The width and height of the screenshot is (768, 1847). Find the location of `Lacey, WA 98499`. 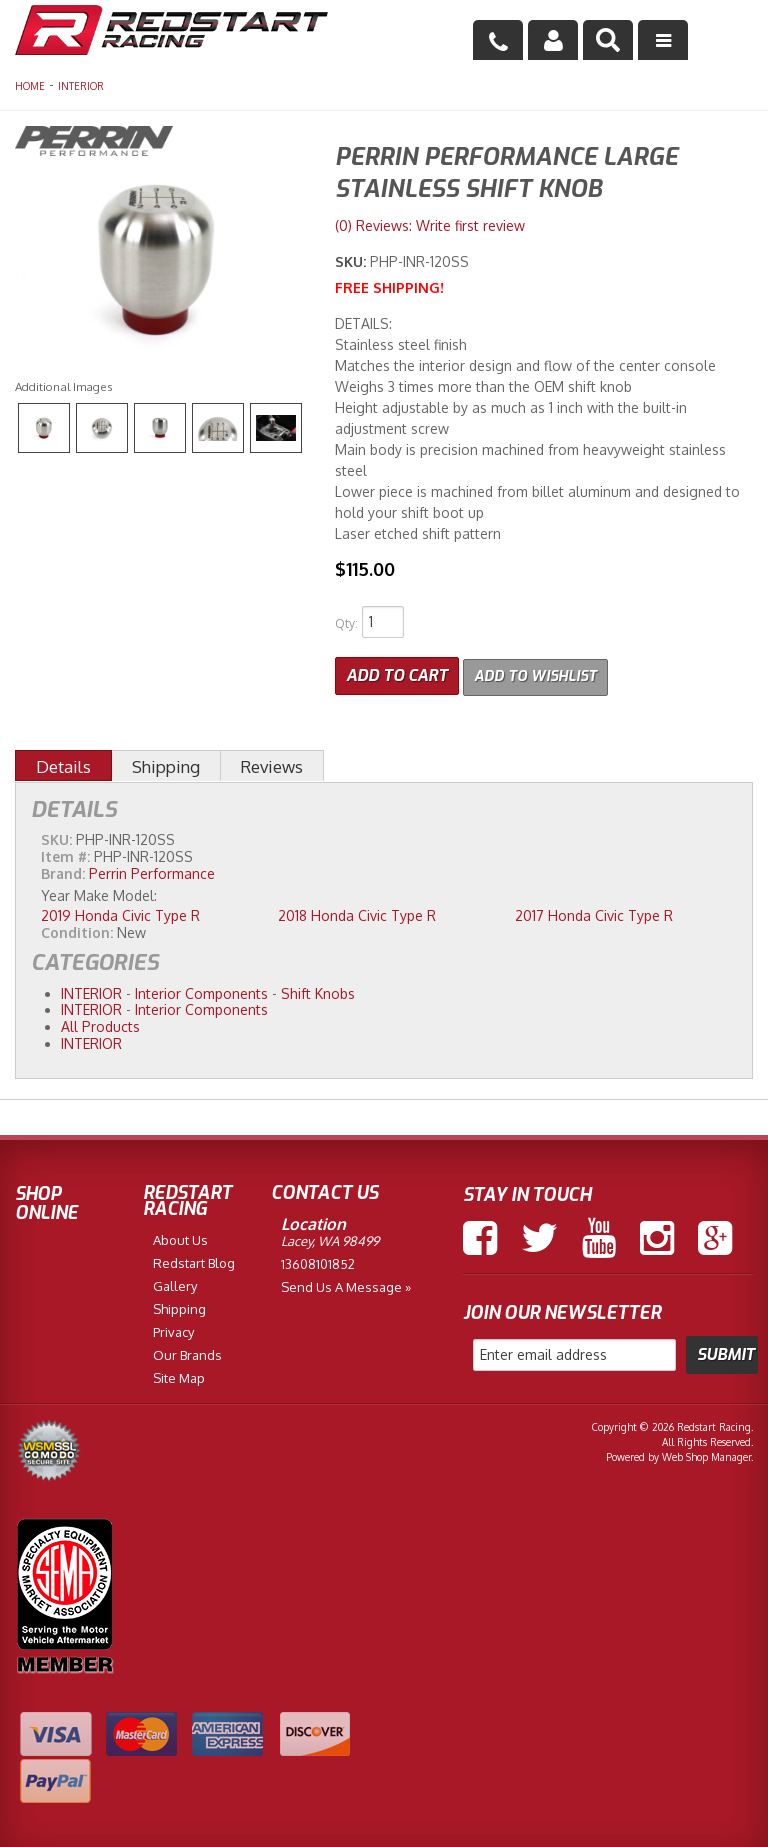

Lacey, WA 98499 is located at coordinates (330, 1238).